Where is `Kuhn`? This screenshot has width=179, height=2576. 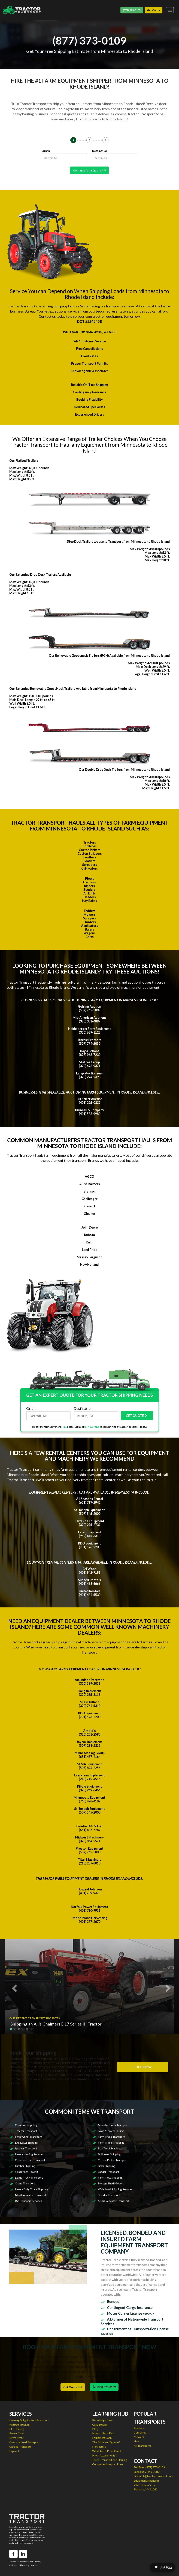 Kuhn is located at coordinates (89, 1242).